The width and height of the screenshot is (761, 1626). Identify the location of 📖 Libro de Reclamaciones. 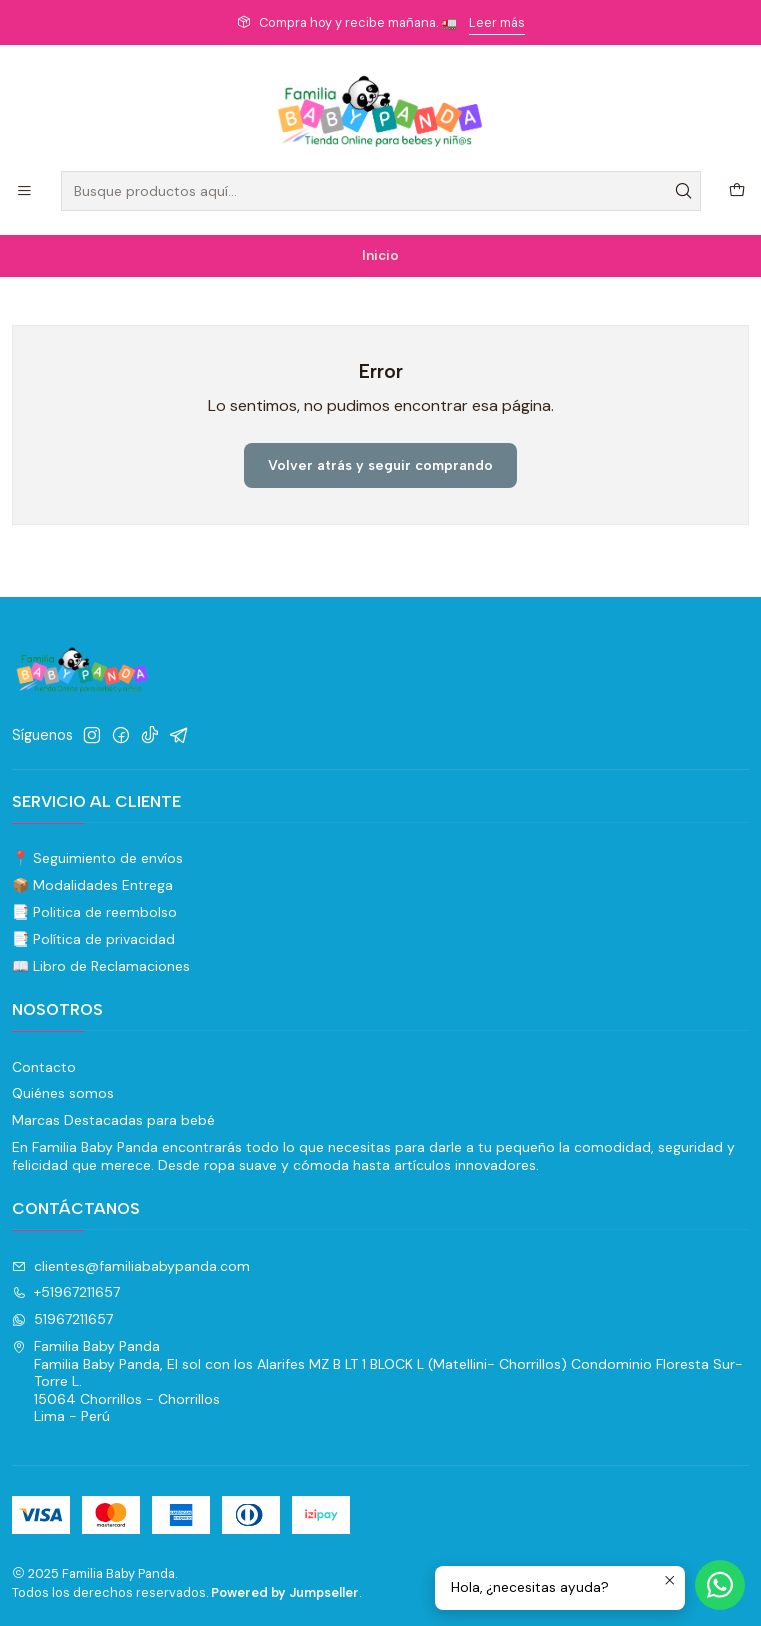
(101, 966).